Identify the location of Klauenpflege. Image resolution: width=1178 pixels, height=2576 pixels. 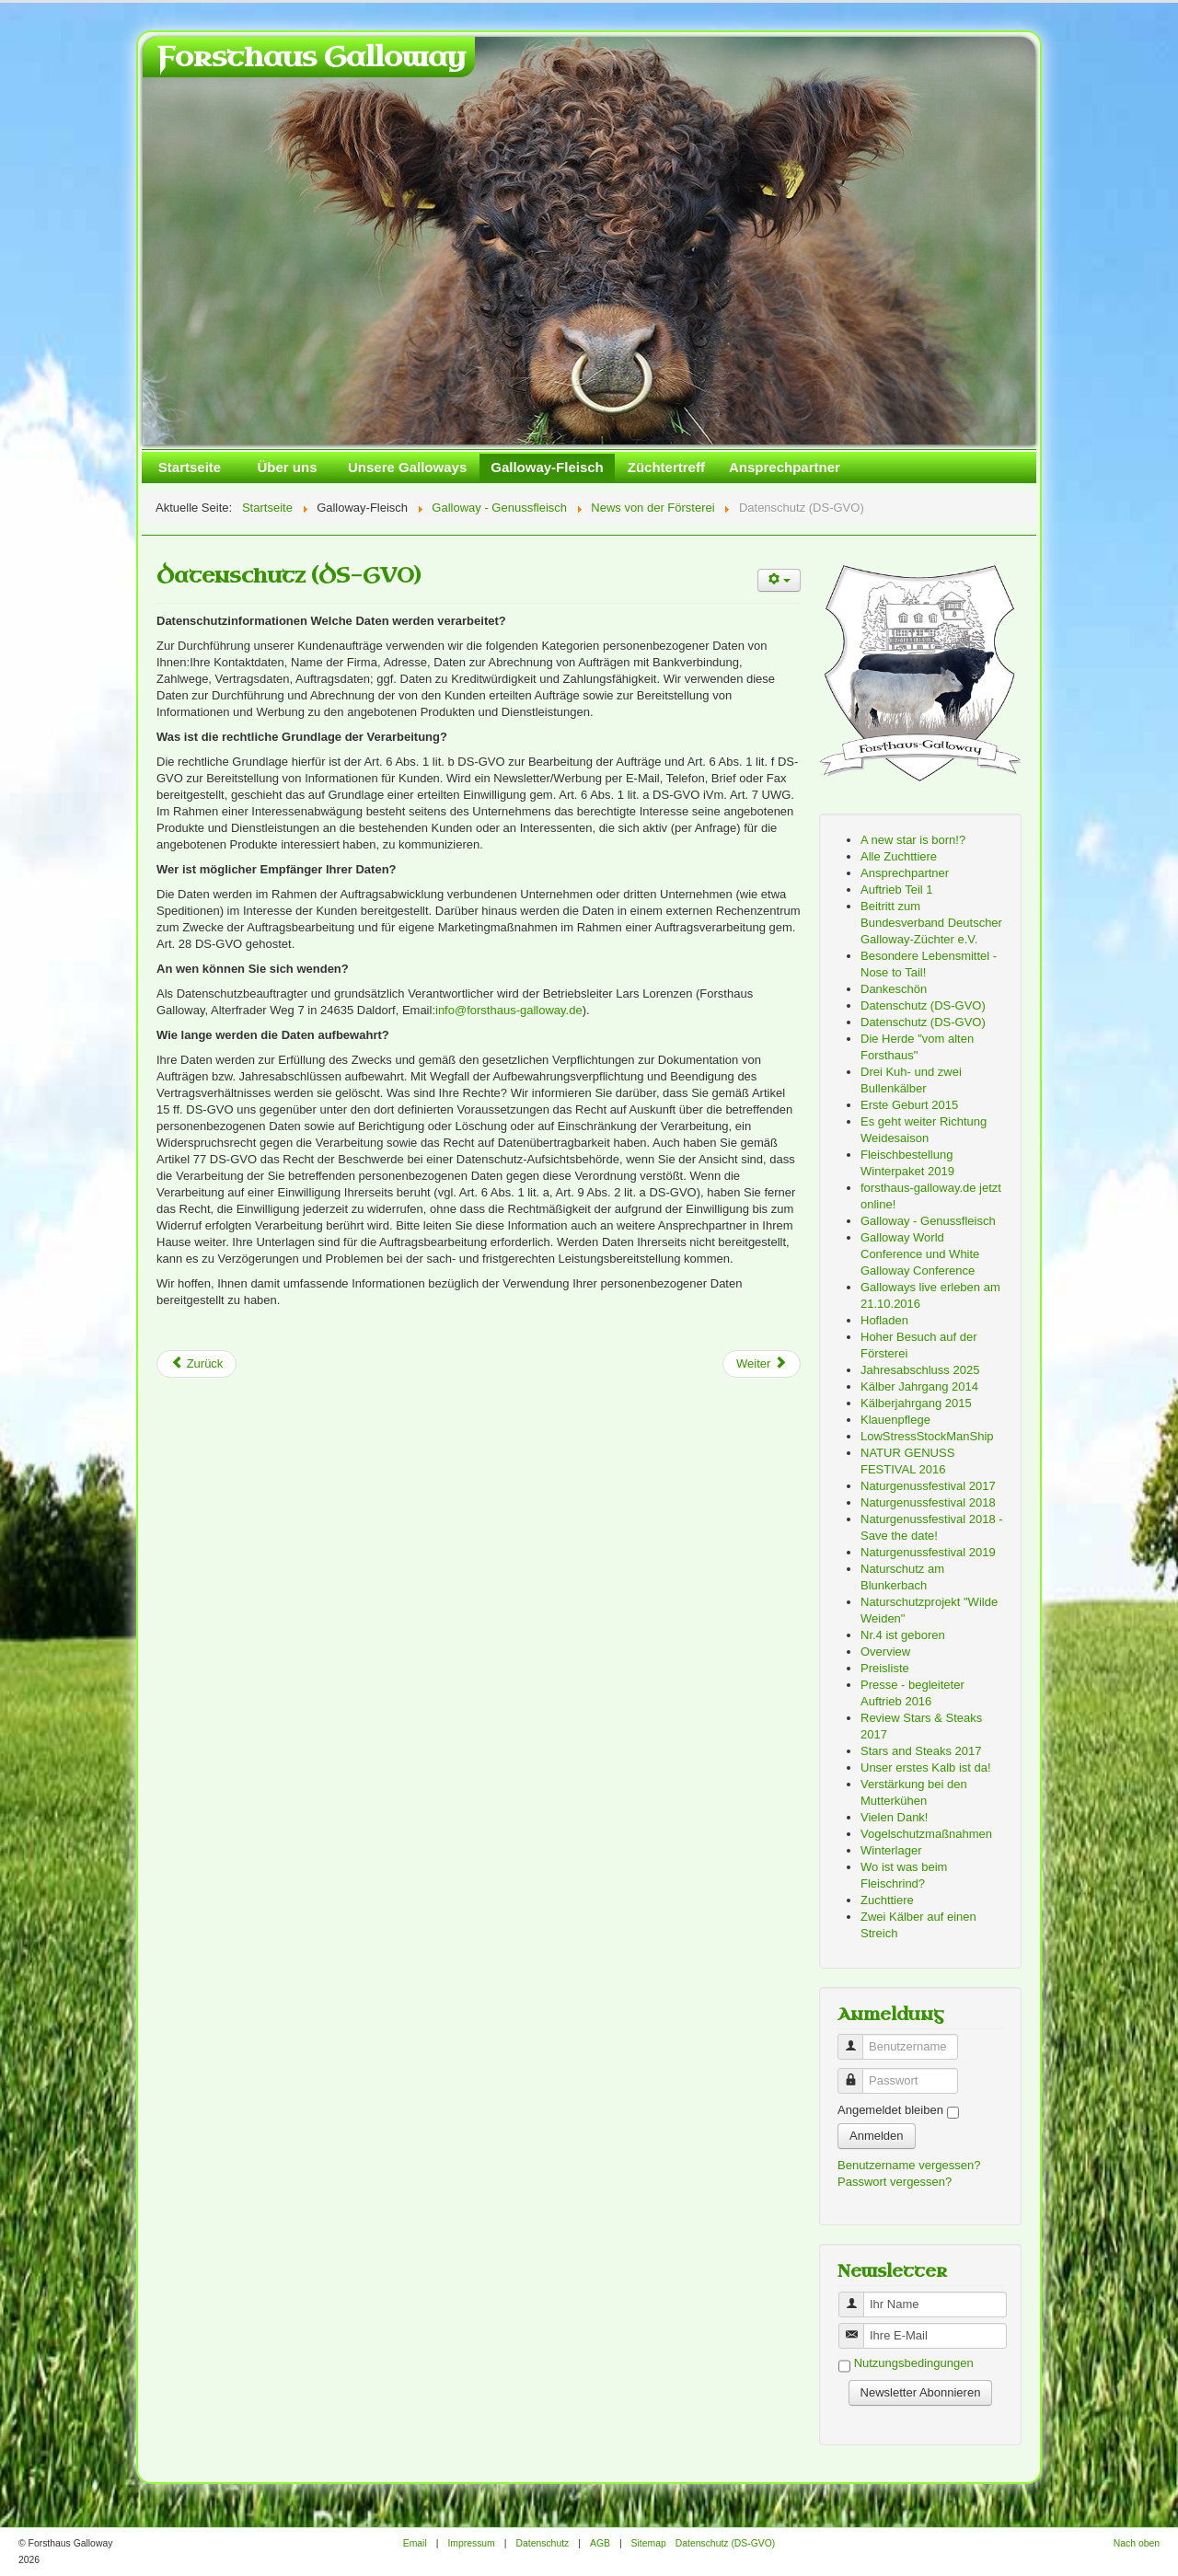
(895, 1420).